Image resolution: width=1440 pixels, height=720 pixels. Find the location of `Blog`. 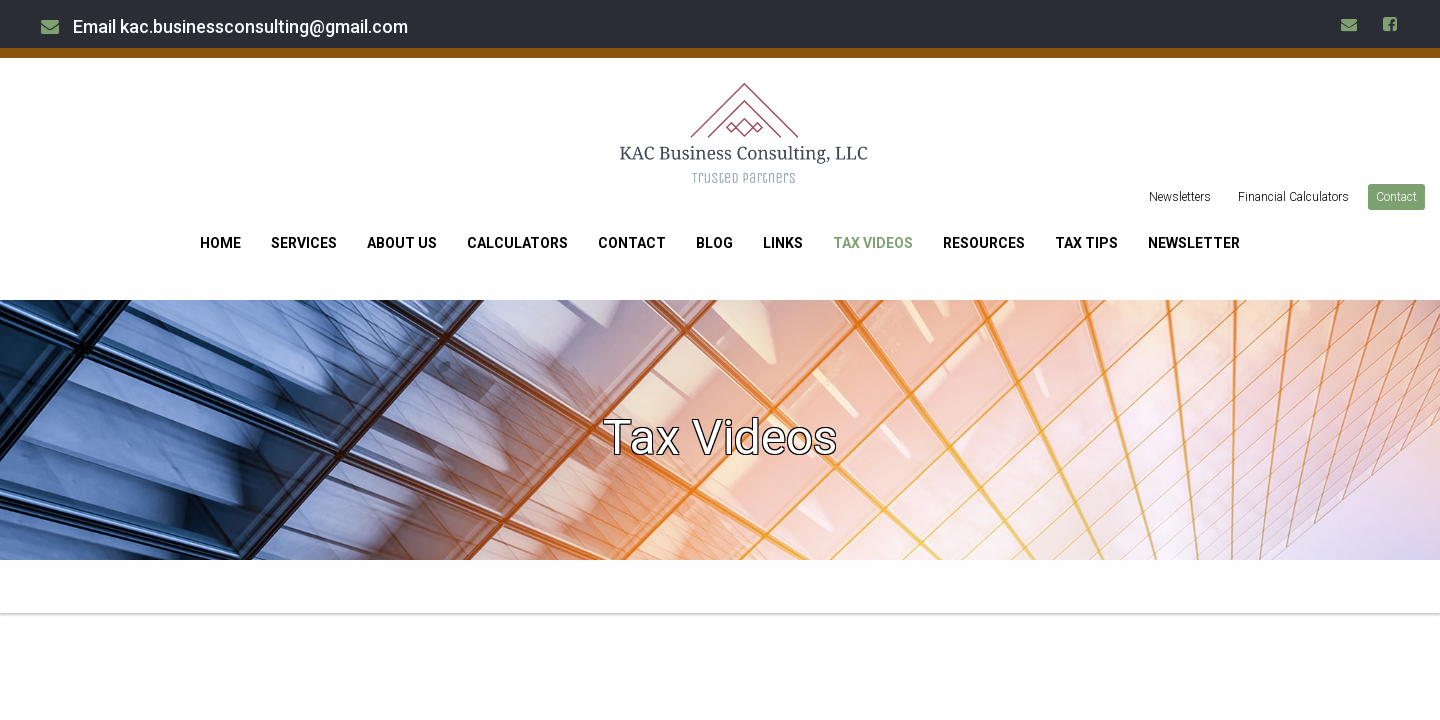

Blog is located at coordinates (714, 243).